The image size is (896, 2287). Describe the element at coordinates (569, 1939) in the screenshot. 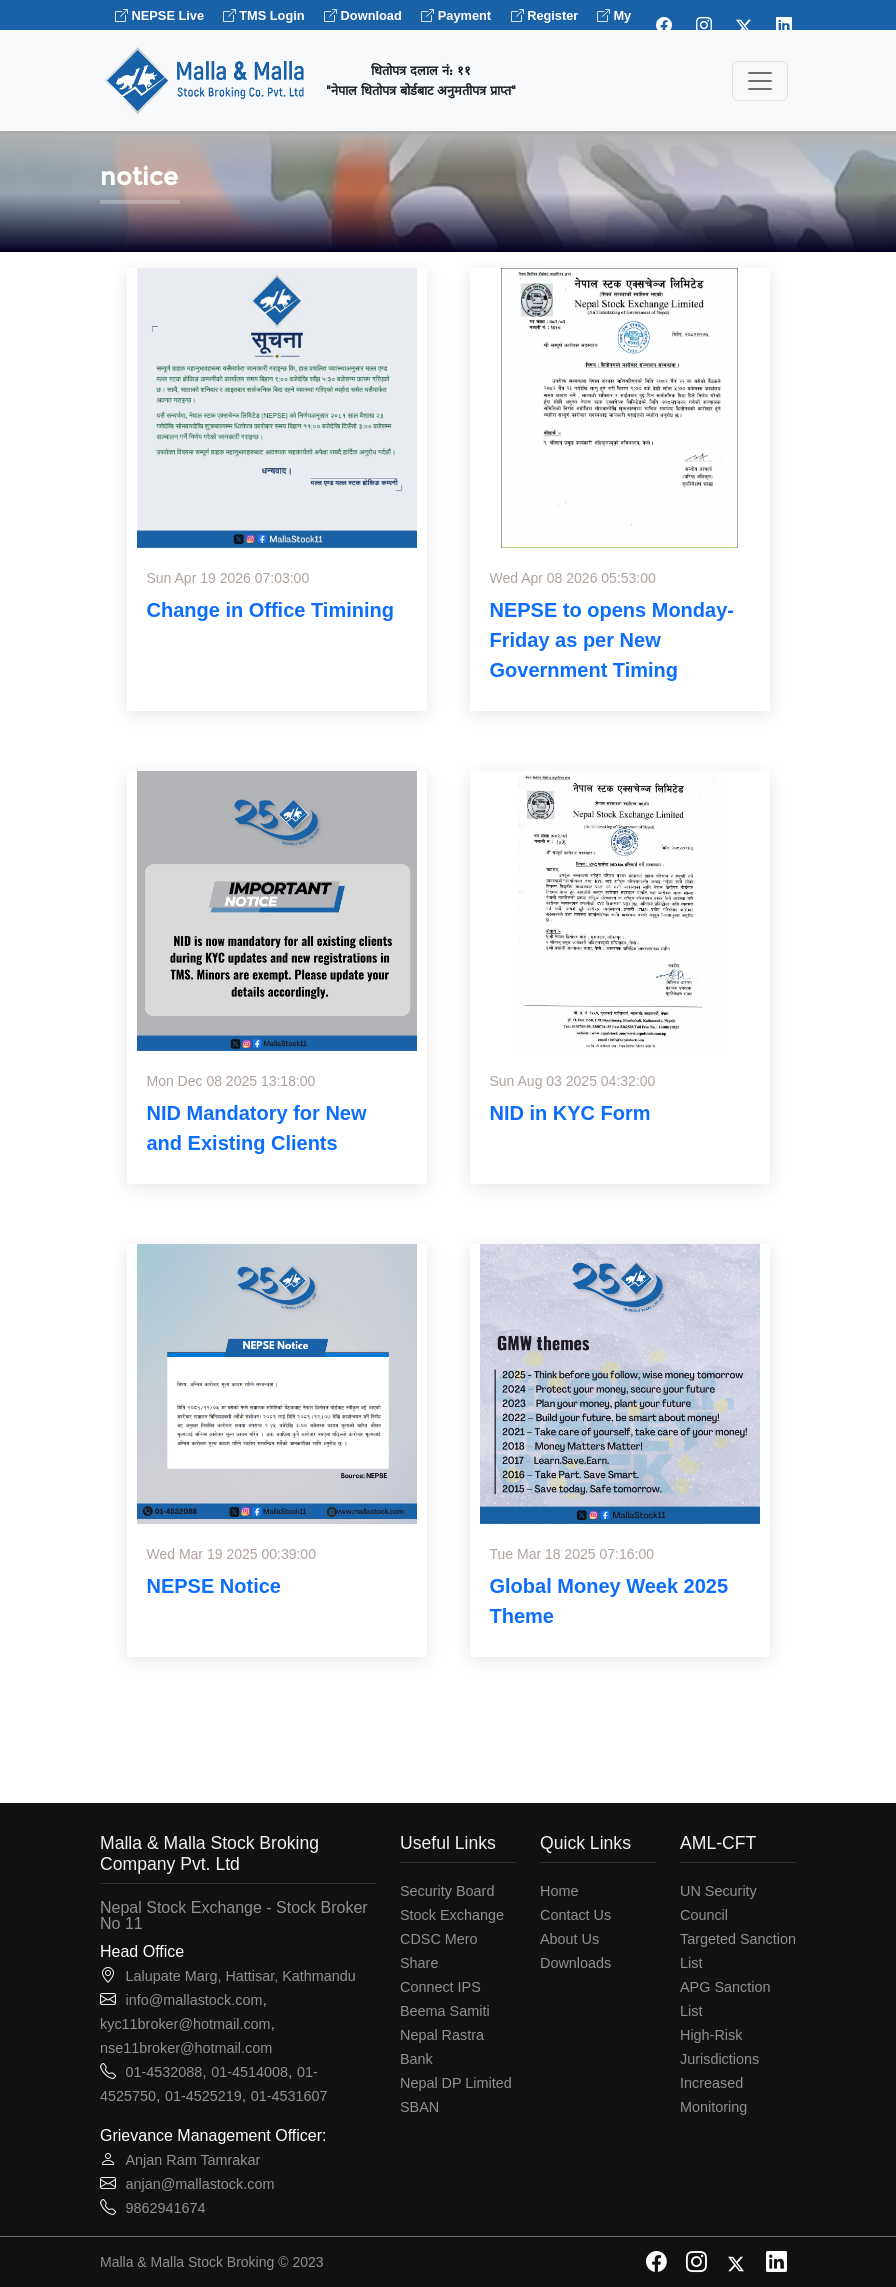

I see `About Us` at that location.